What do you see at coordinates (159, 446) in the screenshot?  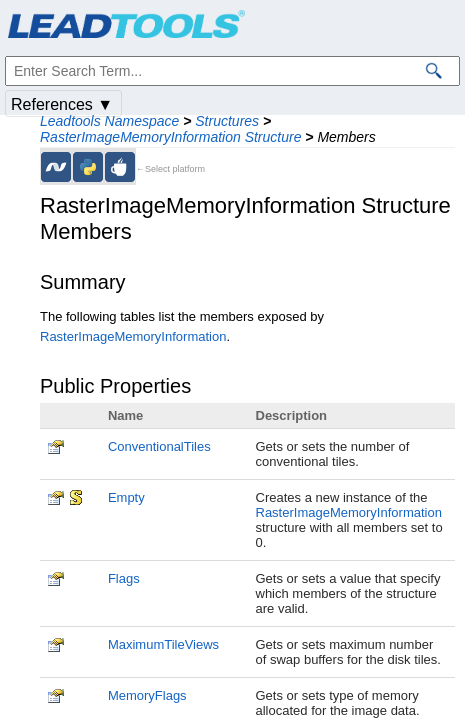 I see `ConventionalTiles` at bounding box center [159, 446].